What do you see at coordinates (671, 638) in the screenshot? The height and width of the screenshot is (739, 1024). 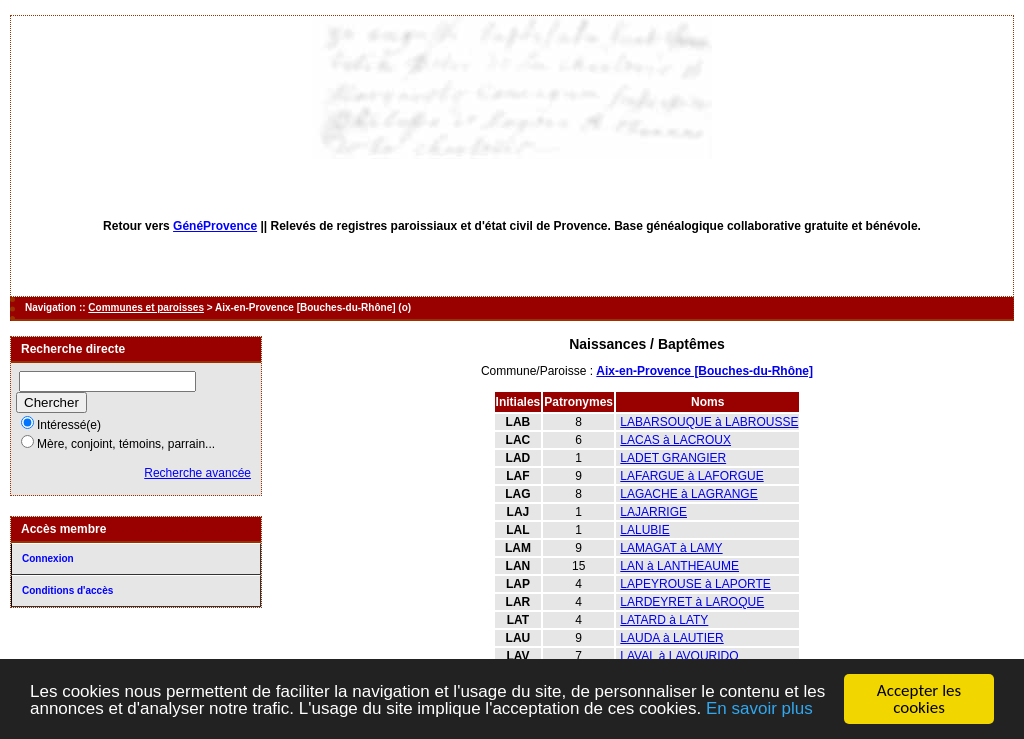 I see `LAUDA à LAUTIER` at bounding box center [671, 638].